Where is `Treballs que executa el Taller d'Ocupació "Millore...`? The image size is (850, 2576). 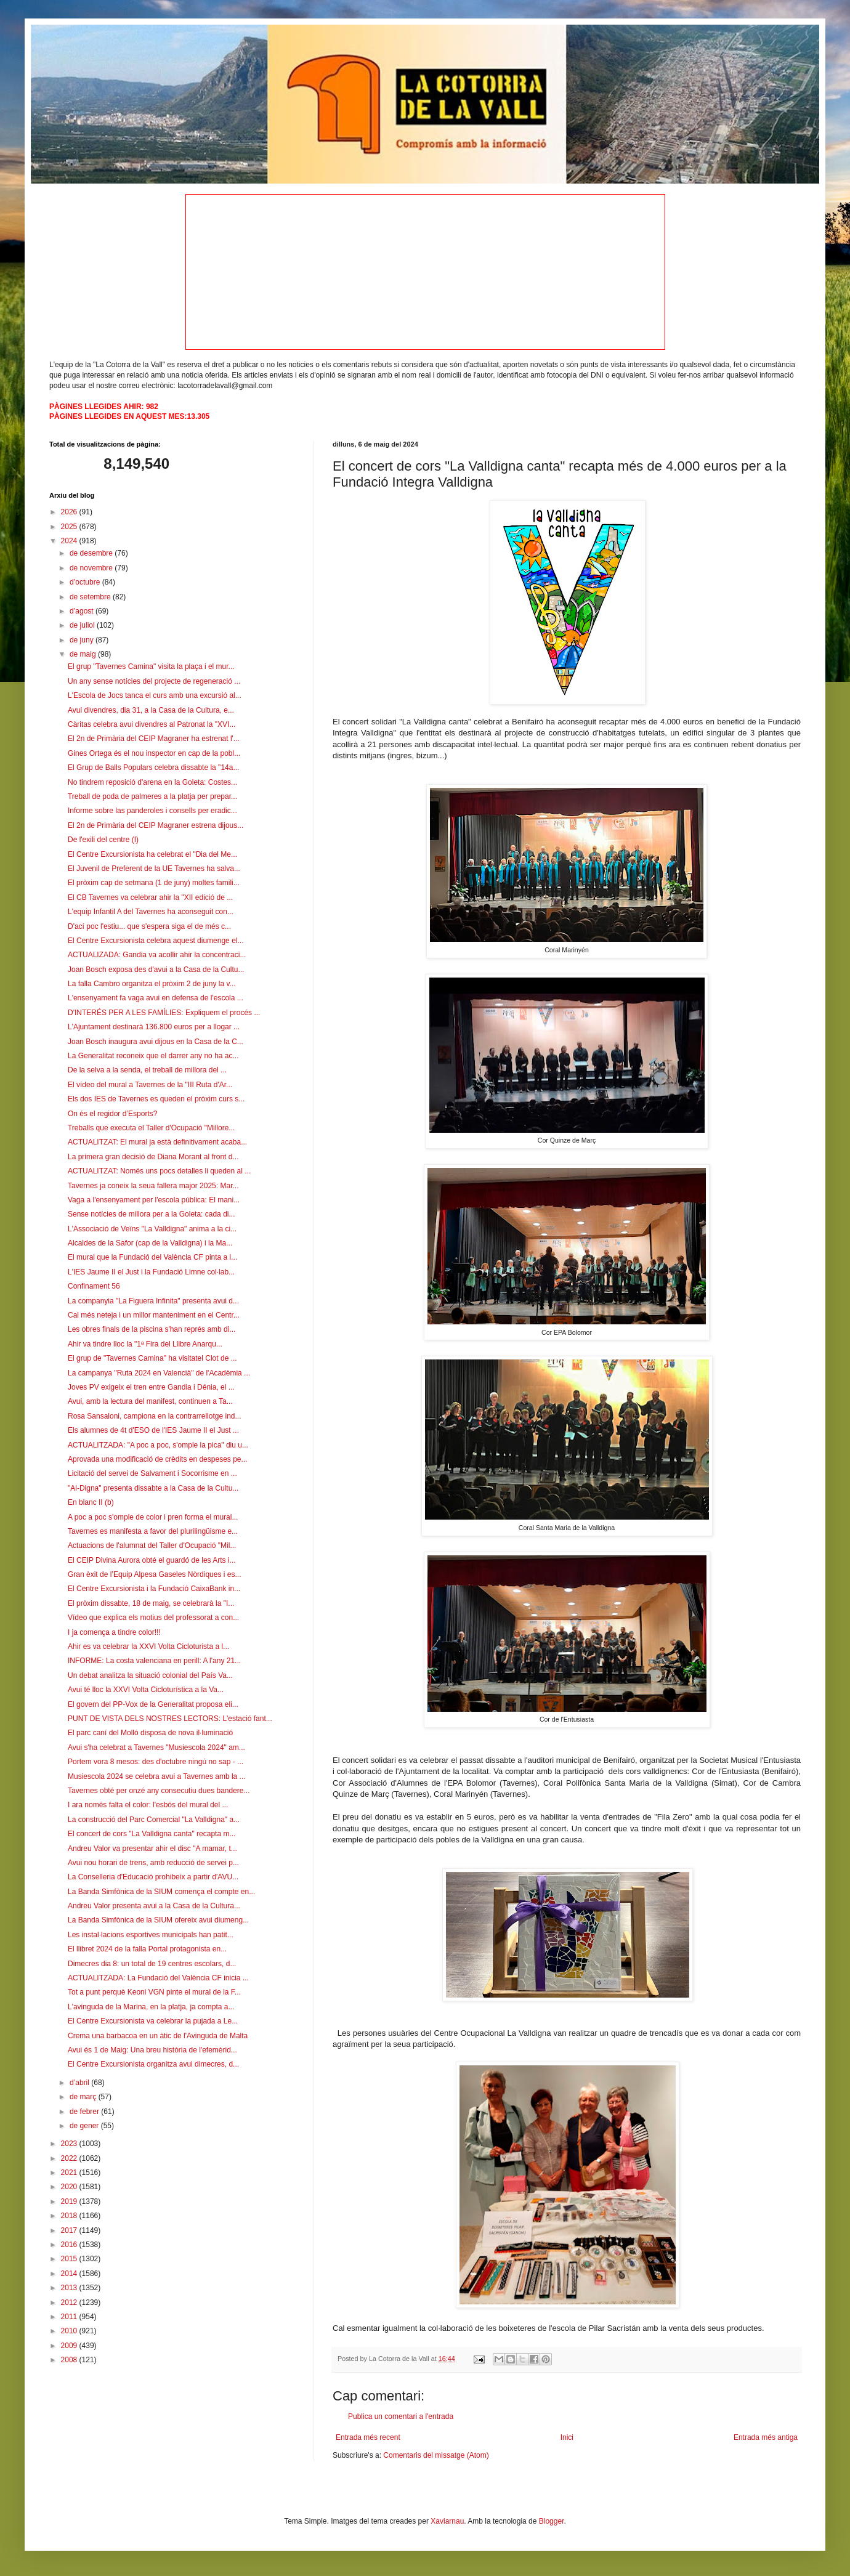 Treballs que executa el Taller d'Ocupació "Millore... is located at coordinates (151, 1128).